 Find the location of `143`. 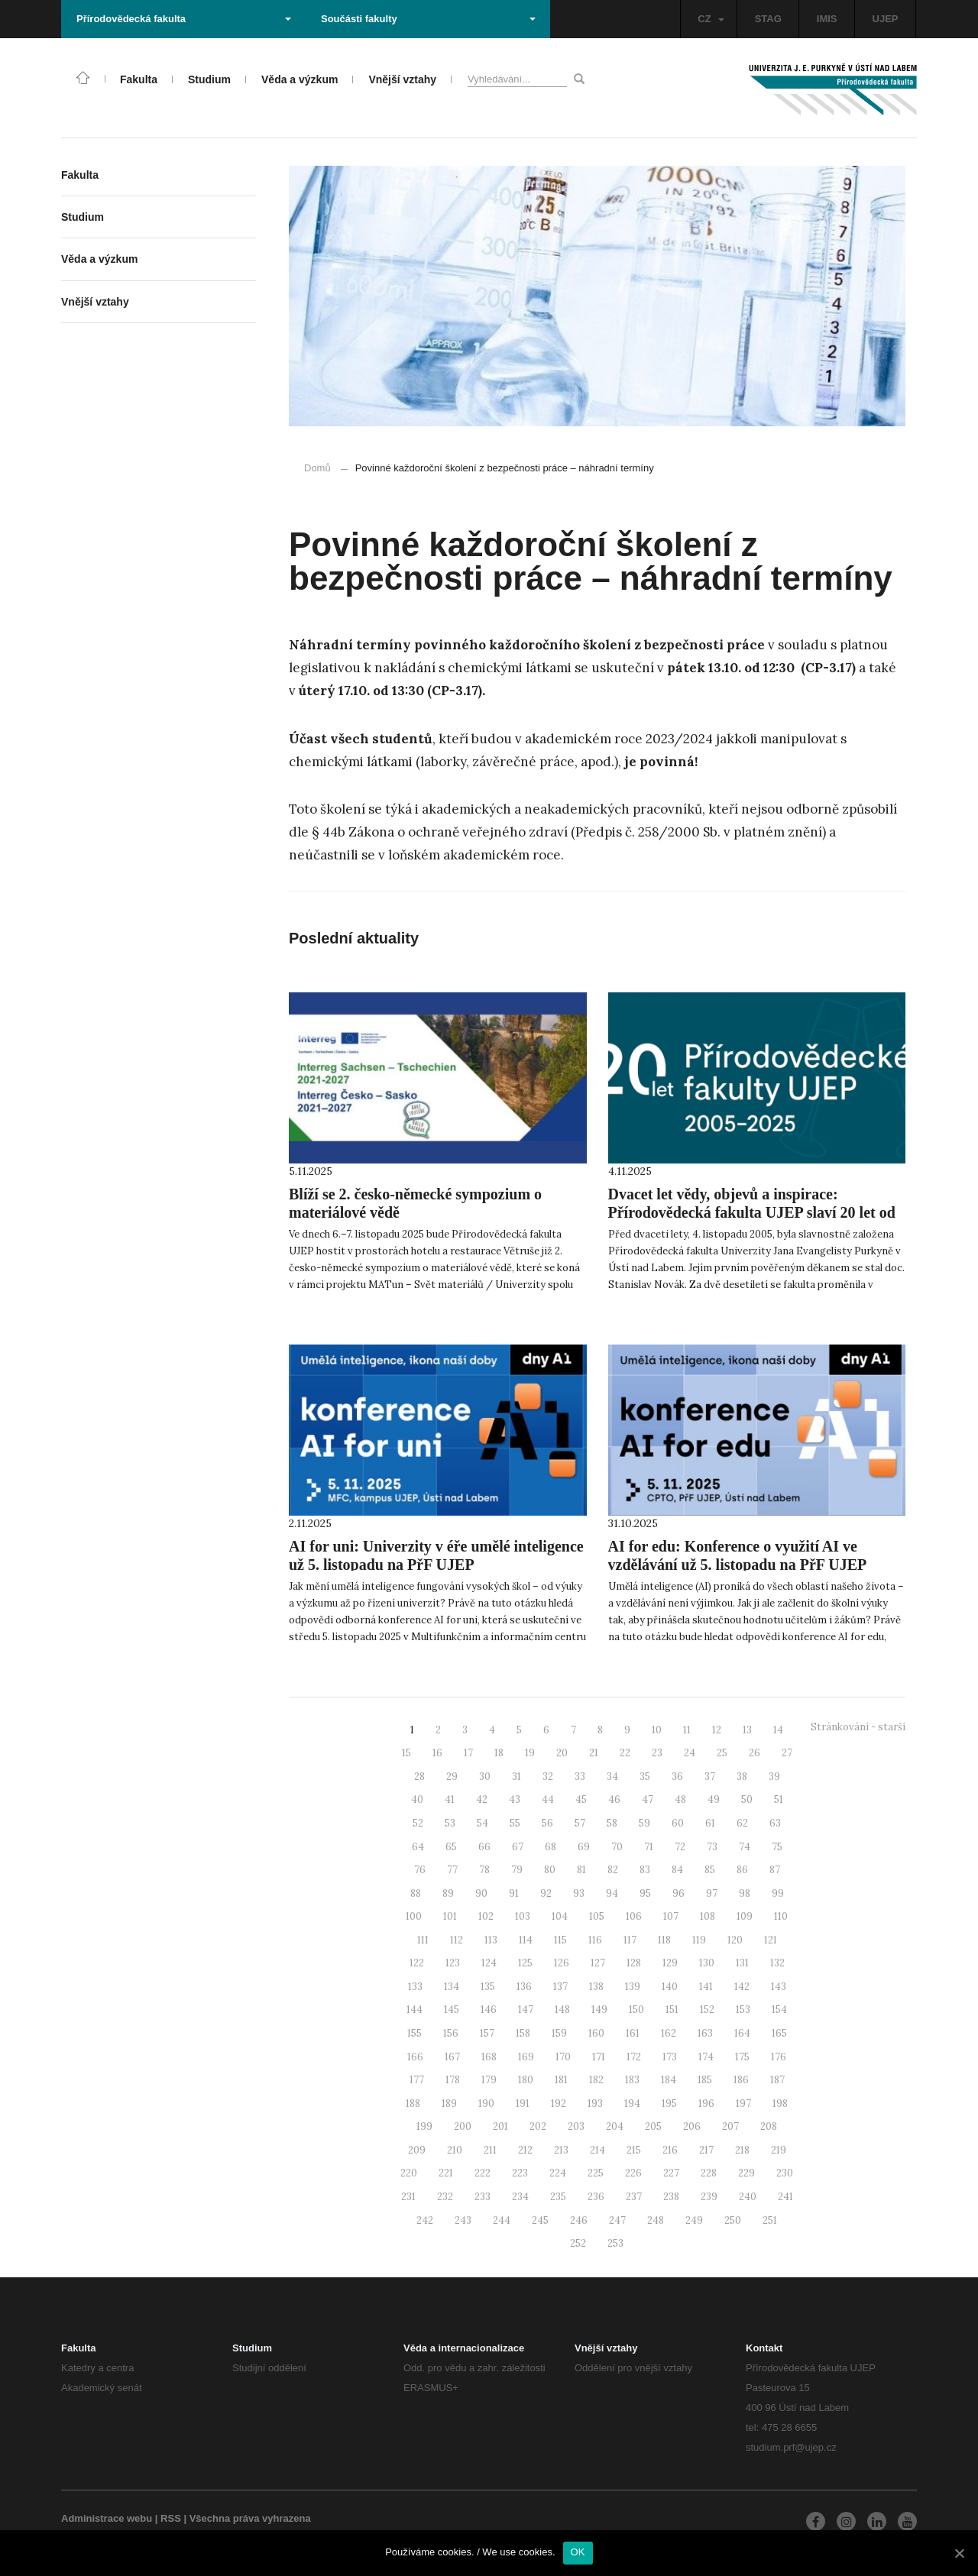

143 is located at coordinates (778, 1986).